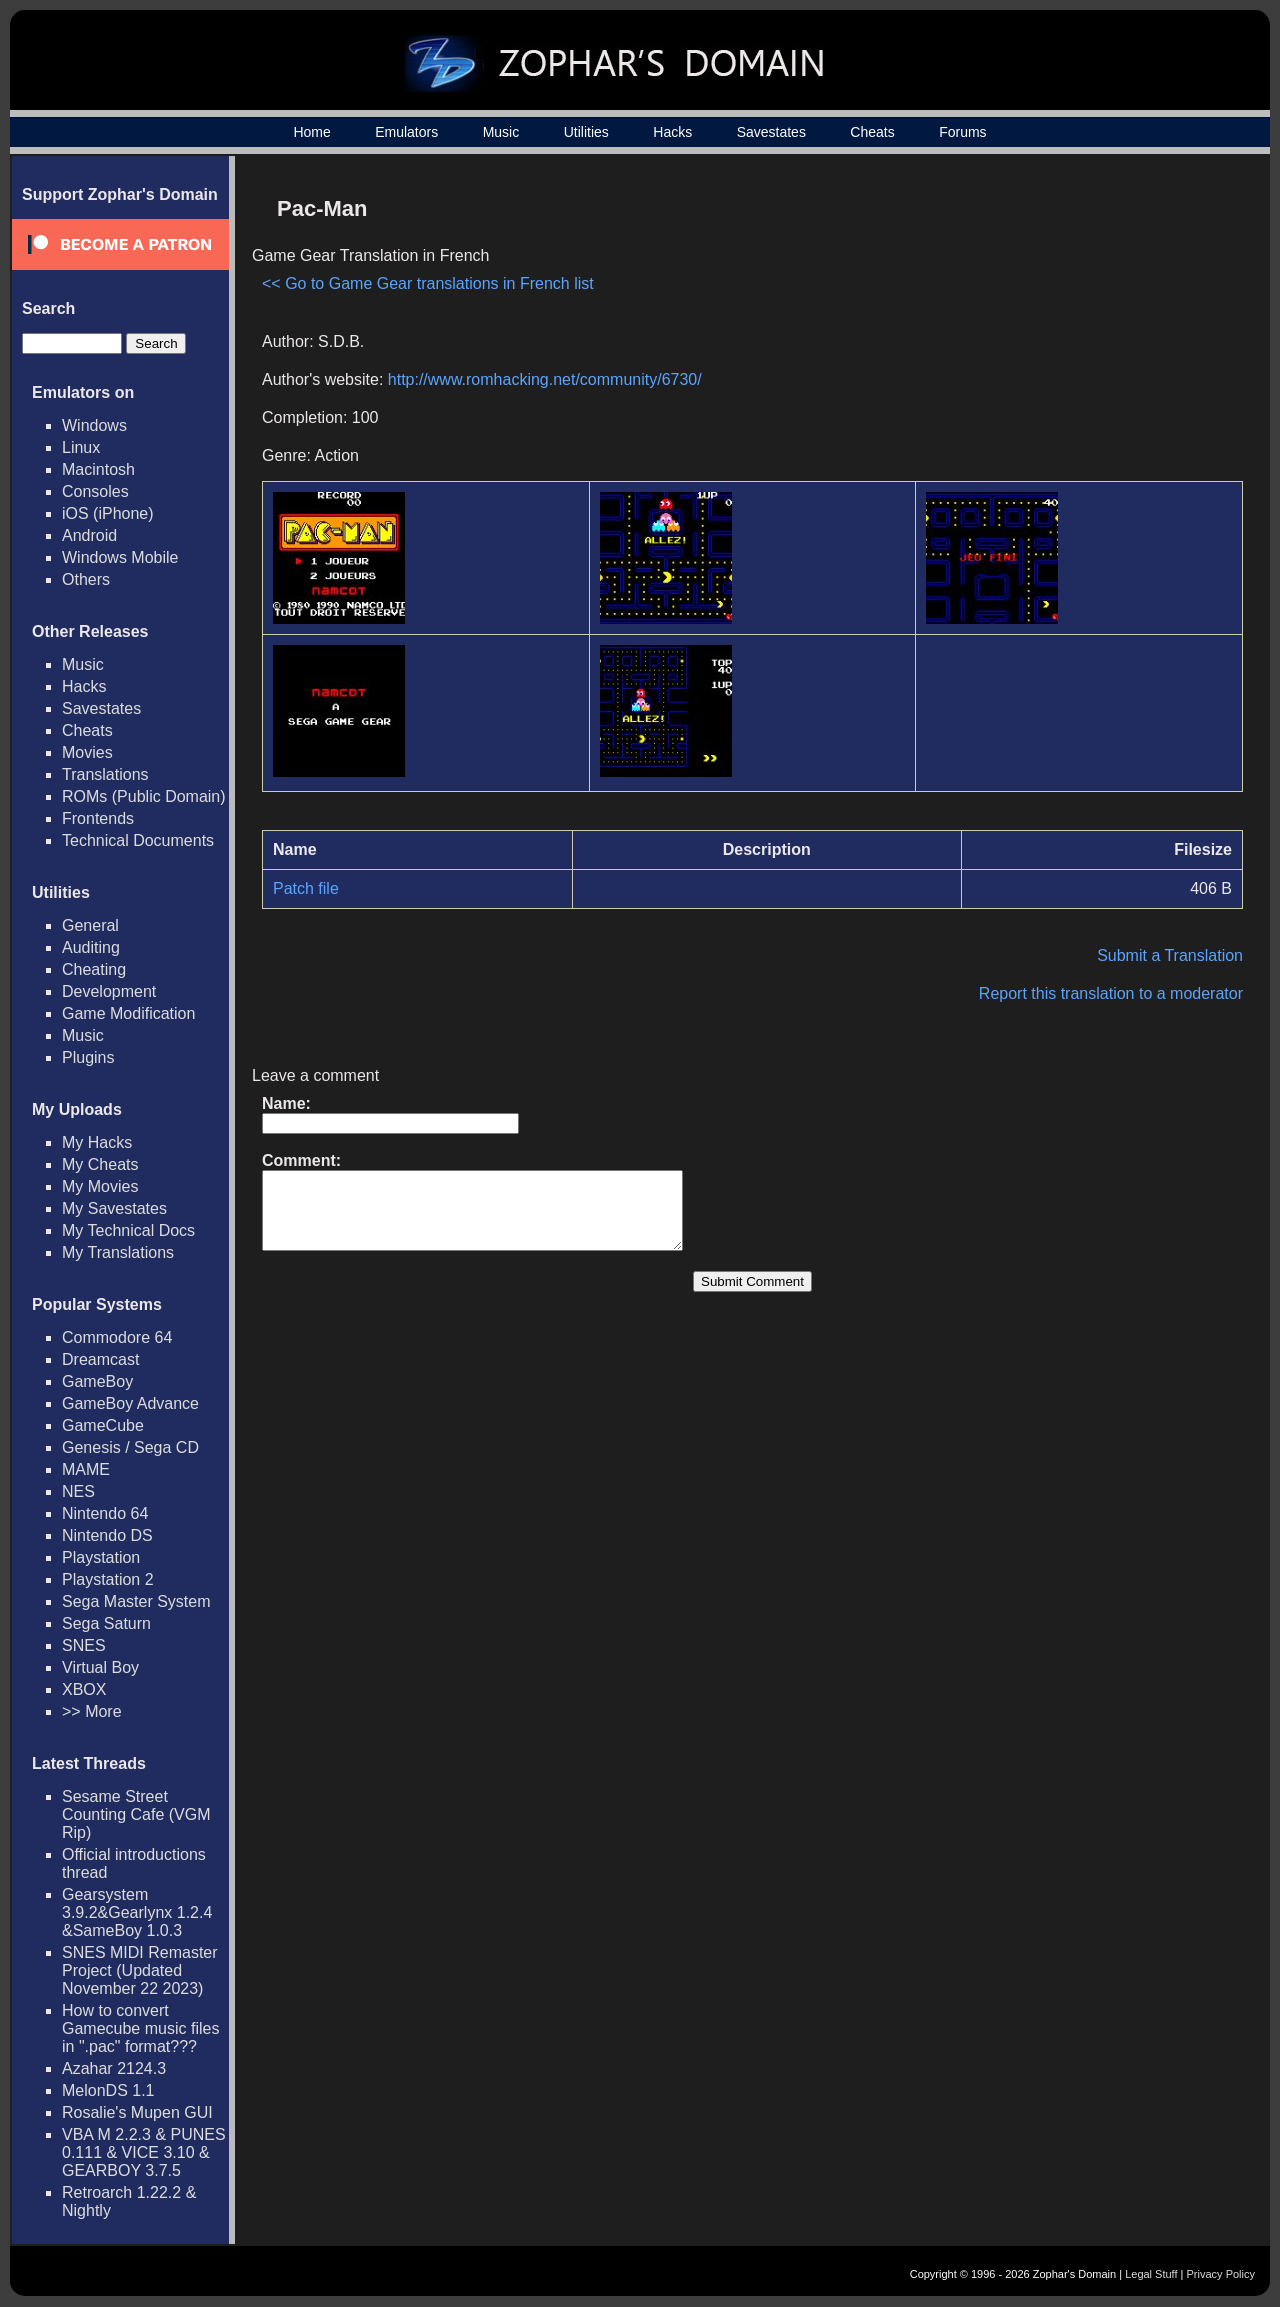 The image size is (1280, 2307). Describe the element at coordinates (108, 1579) in the screenshot. I see `Playstation 2` at that location.